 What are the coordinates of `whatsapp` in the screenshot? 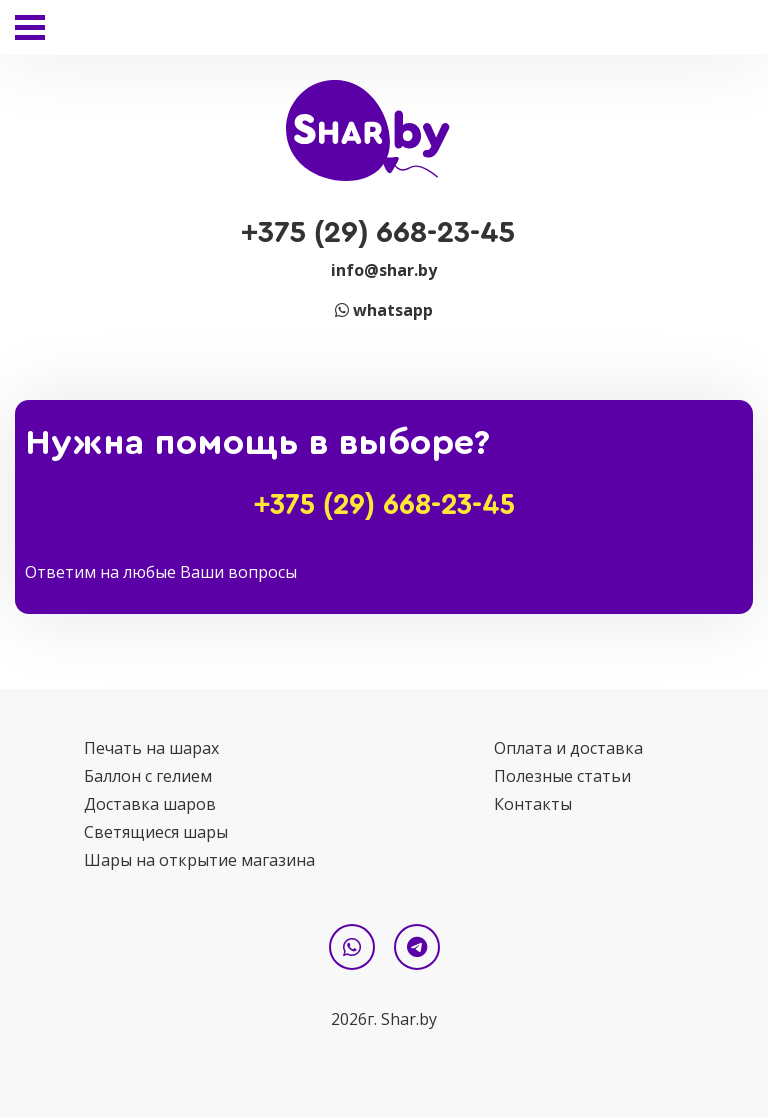 It's located at (384, 310).